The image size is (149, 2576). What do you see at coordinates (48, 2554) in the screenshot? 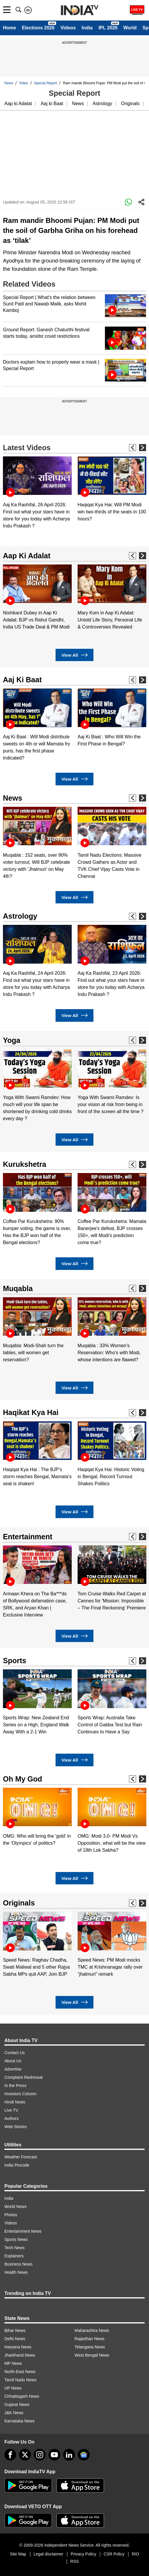
I see `Legal disclaimer` at bounding box center [48, 2554].